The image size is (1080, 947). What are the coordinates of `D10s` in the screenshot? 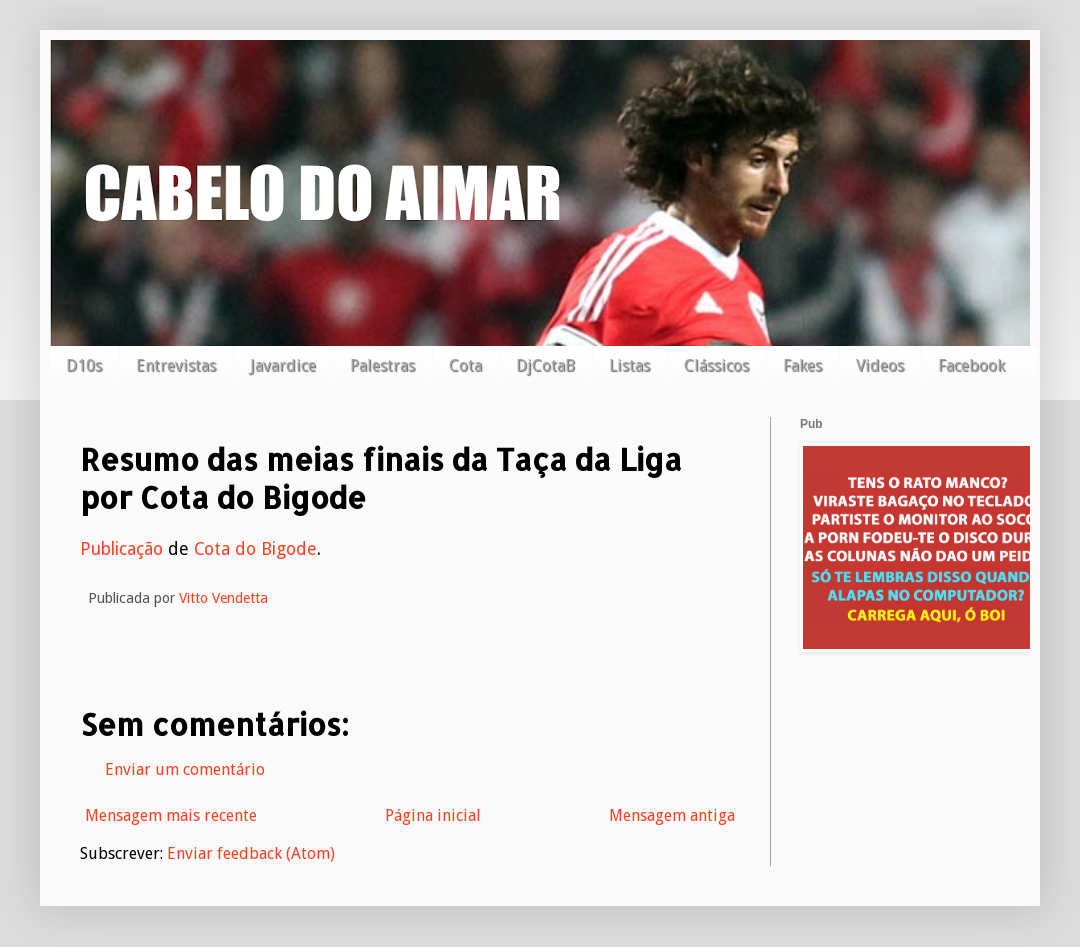 It's located at (84, 365).